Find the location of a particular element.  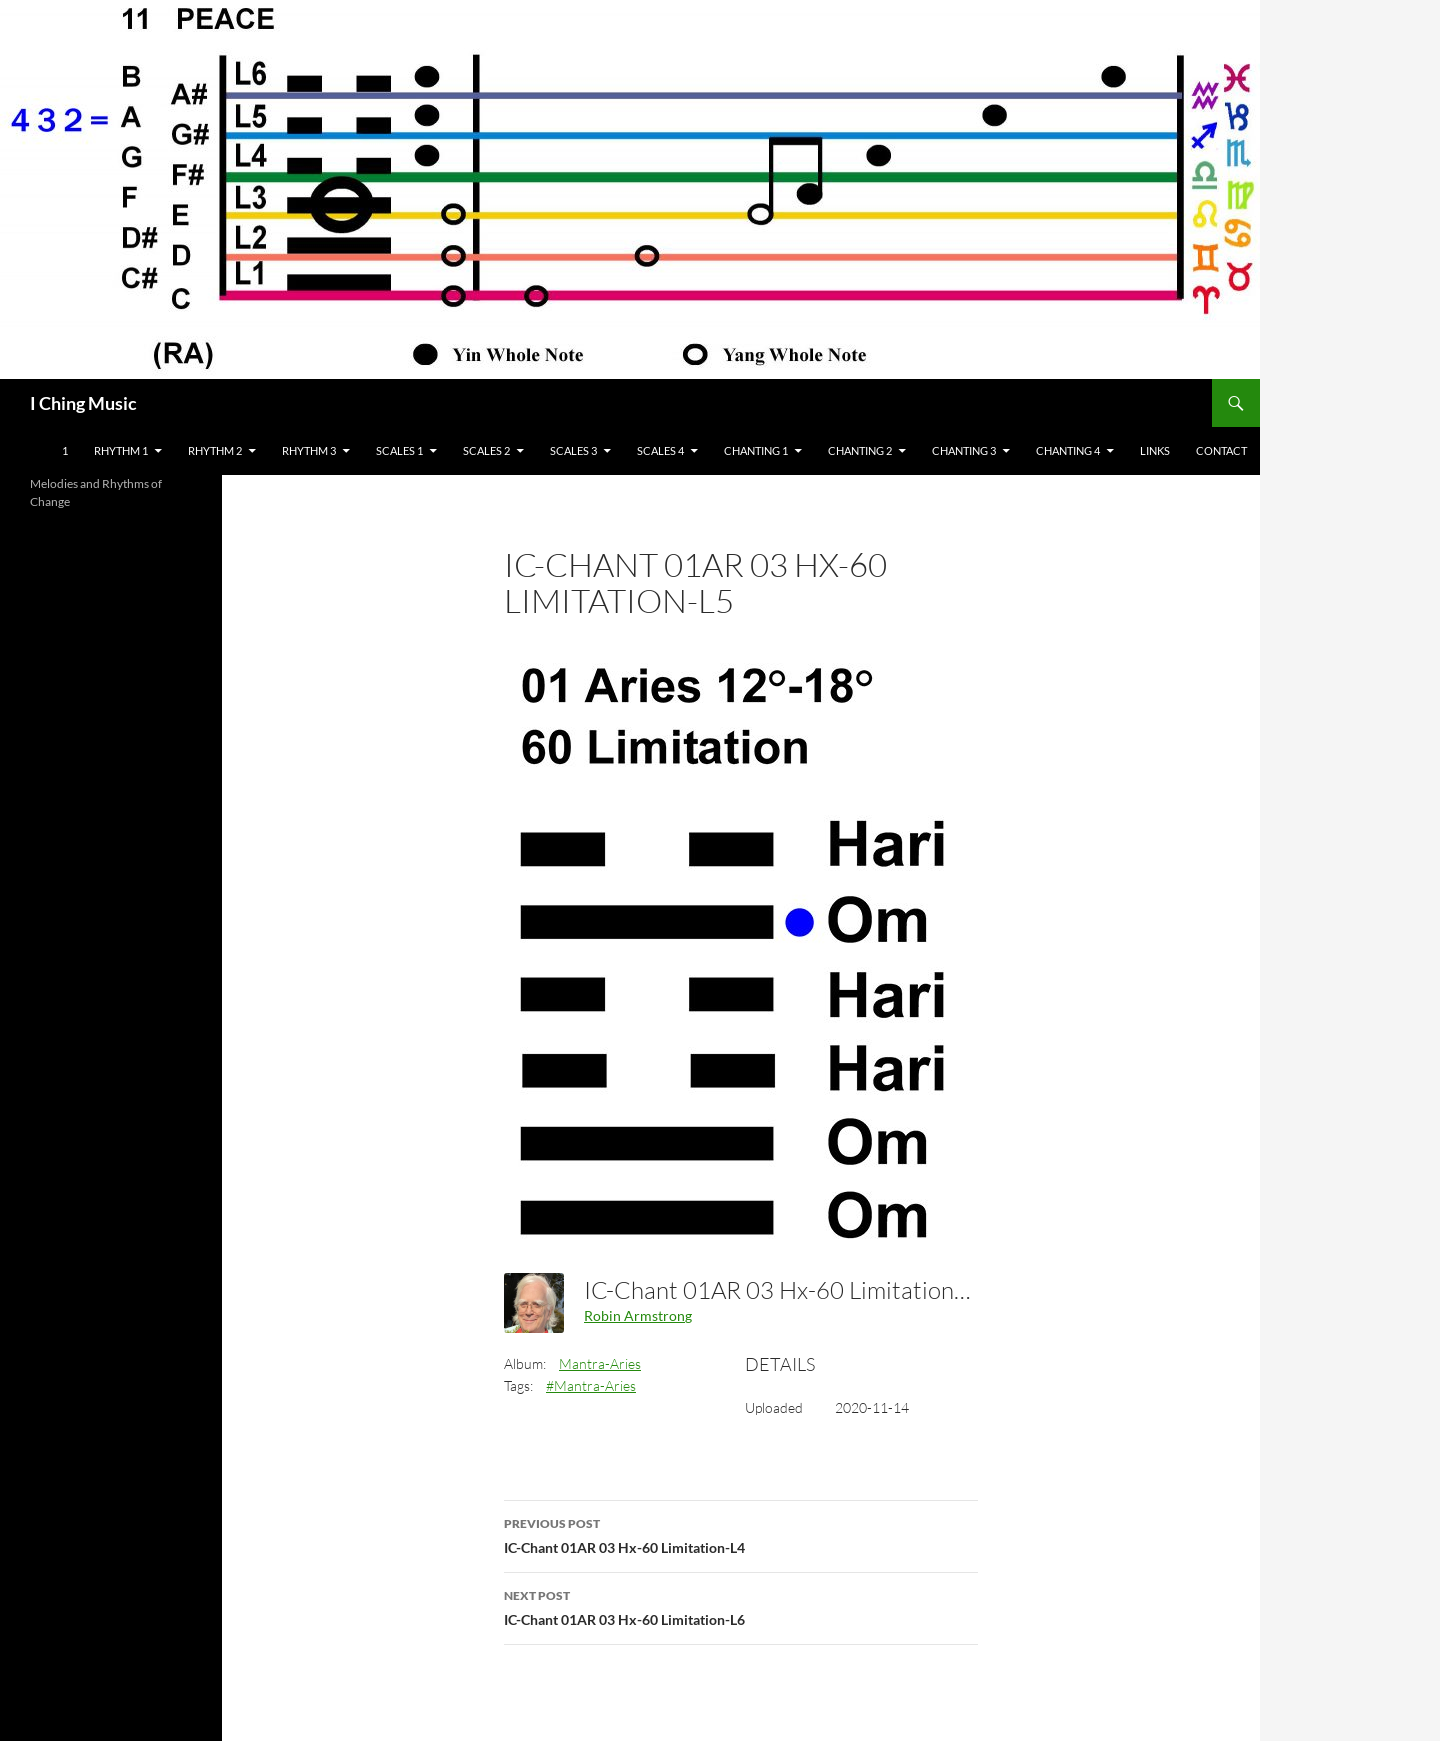

#Mantra-Aries is located at coordinates (591, 1385).